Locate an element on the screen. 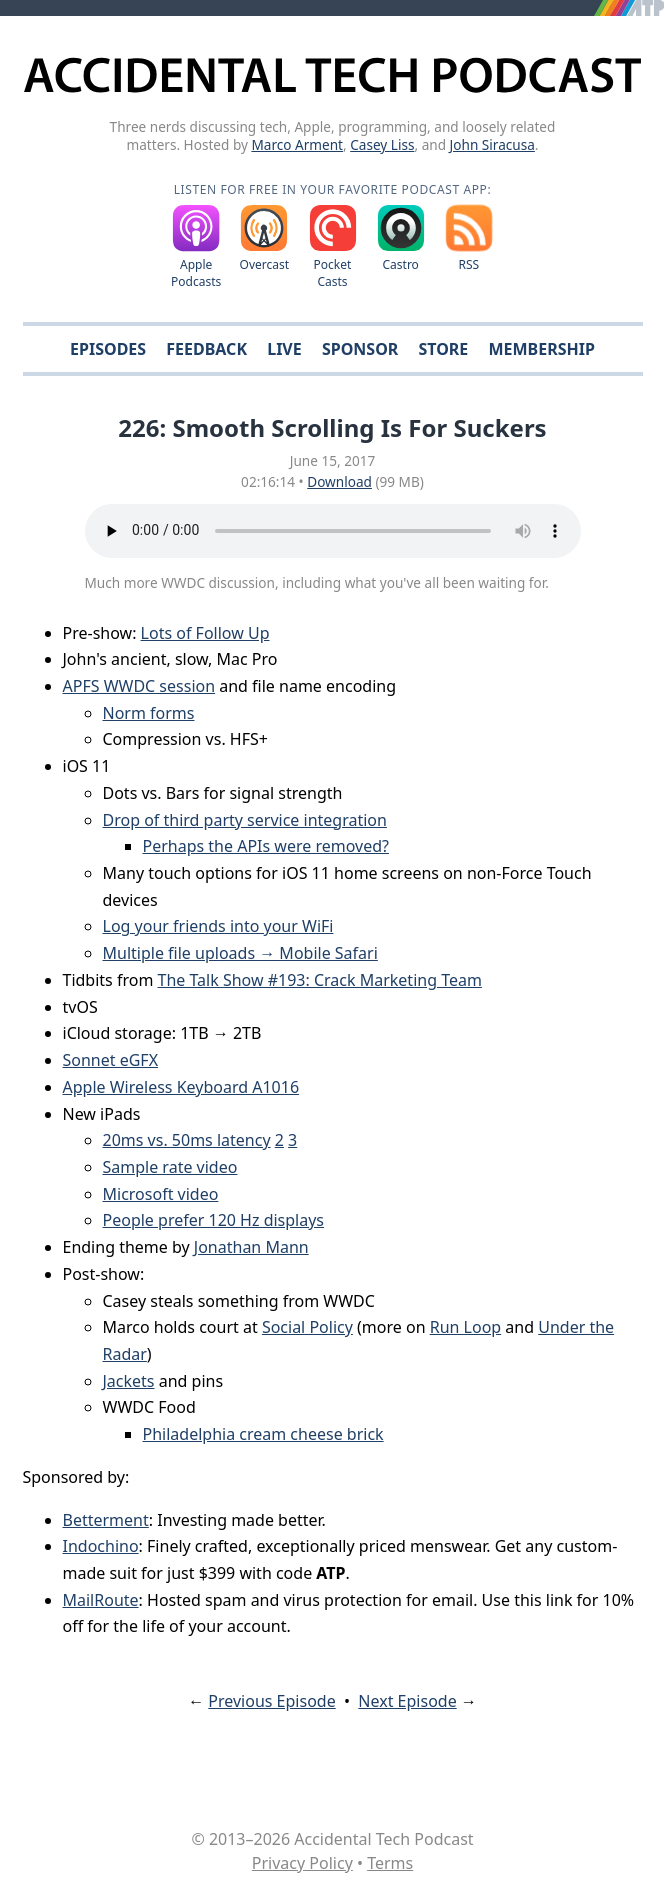  Run Loop is located at coordinates (465, 1327).